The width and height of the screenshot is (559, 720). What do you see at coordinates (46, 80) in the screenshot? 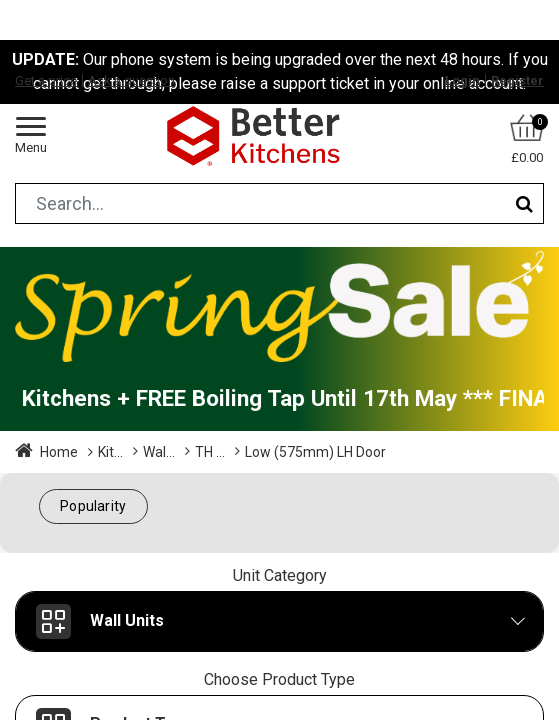
I see `Get a price` at bounding box center [46, 80].